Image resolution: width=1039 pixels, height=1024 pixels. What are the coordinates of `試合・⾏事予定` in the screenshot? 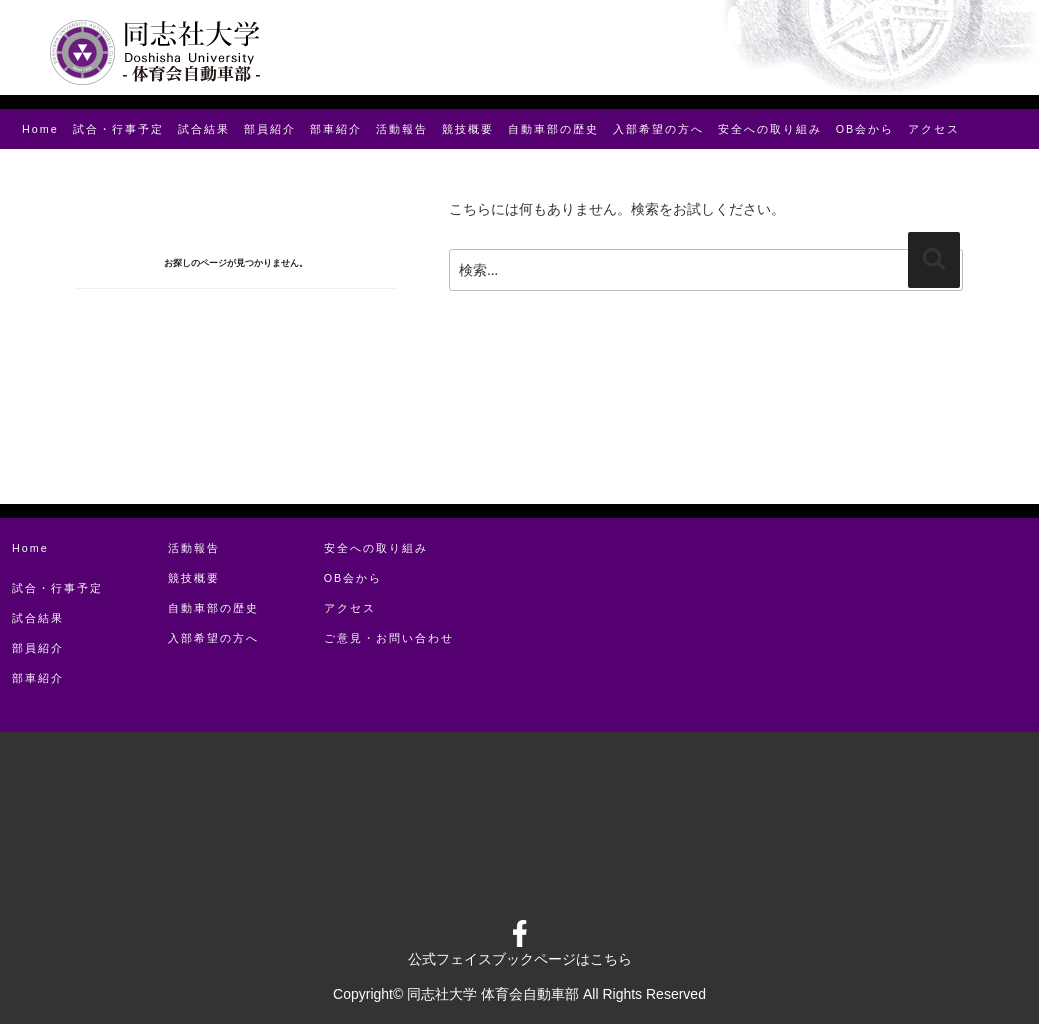 It's located at (118, 129).